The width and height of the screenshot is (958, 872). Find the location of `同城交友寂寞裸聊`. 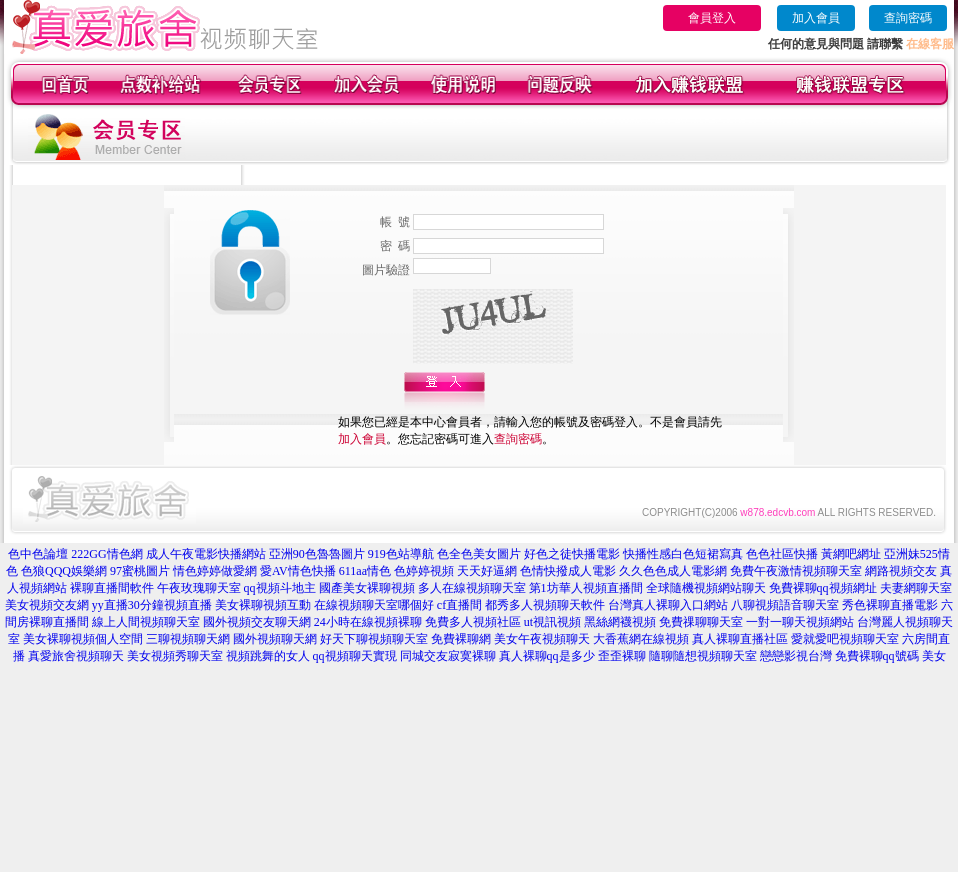

同城交友寂寞裸聊 is located at coordinates (448, 656).